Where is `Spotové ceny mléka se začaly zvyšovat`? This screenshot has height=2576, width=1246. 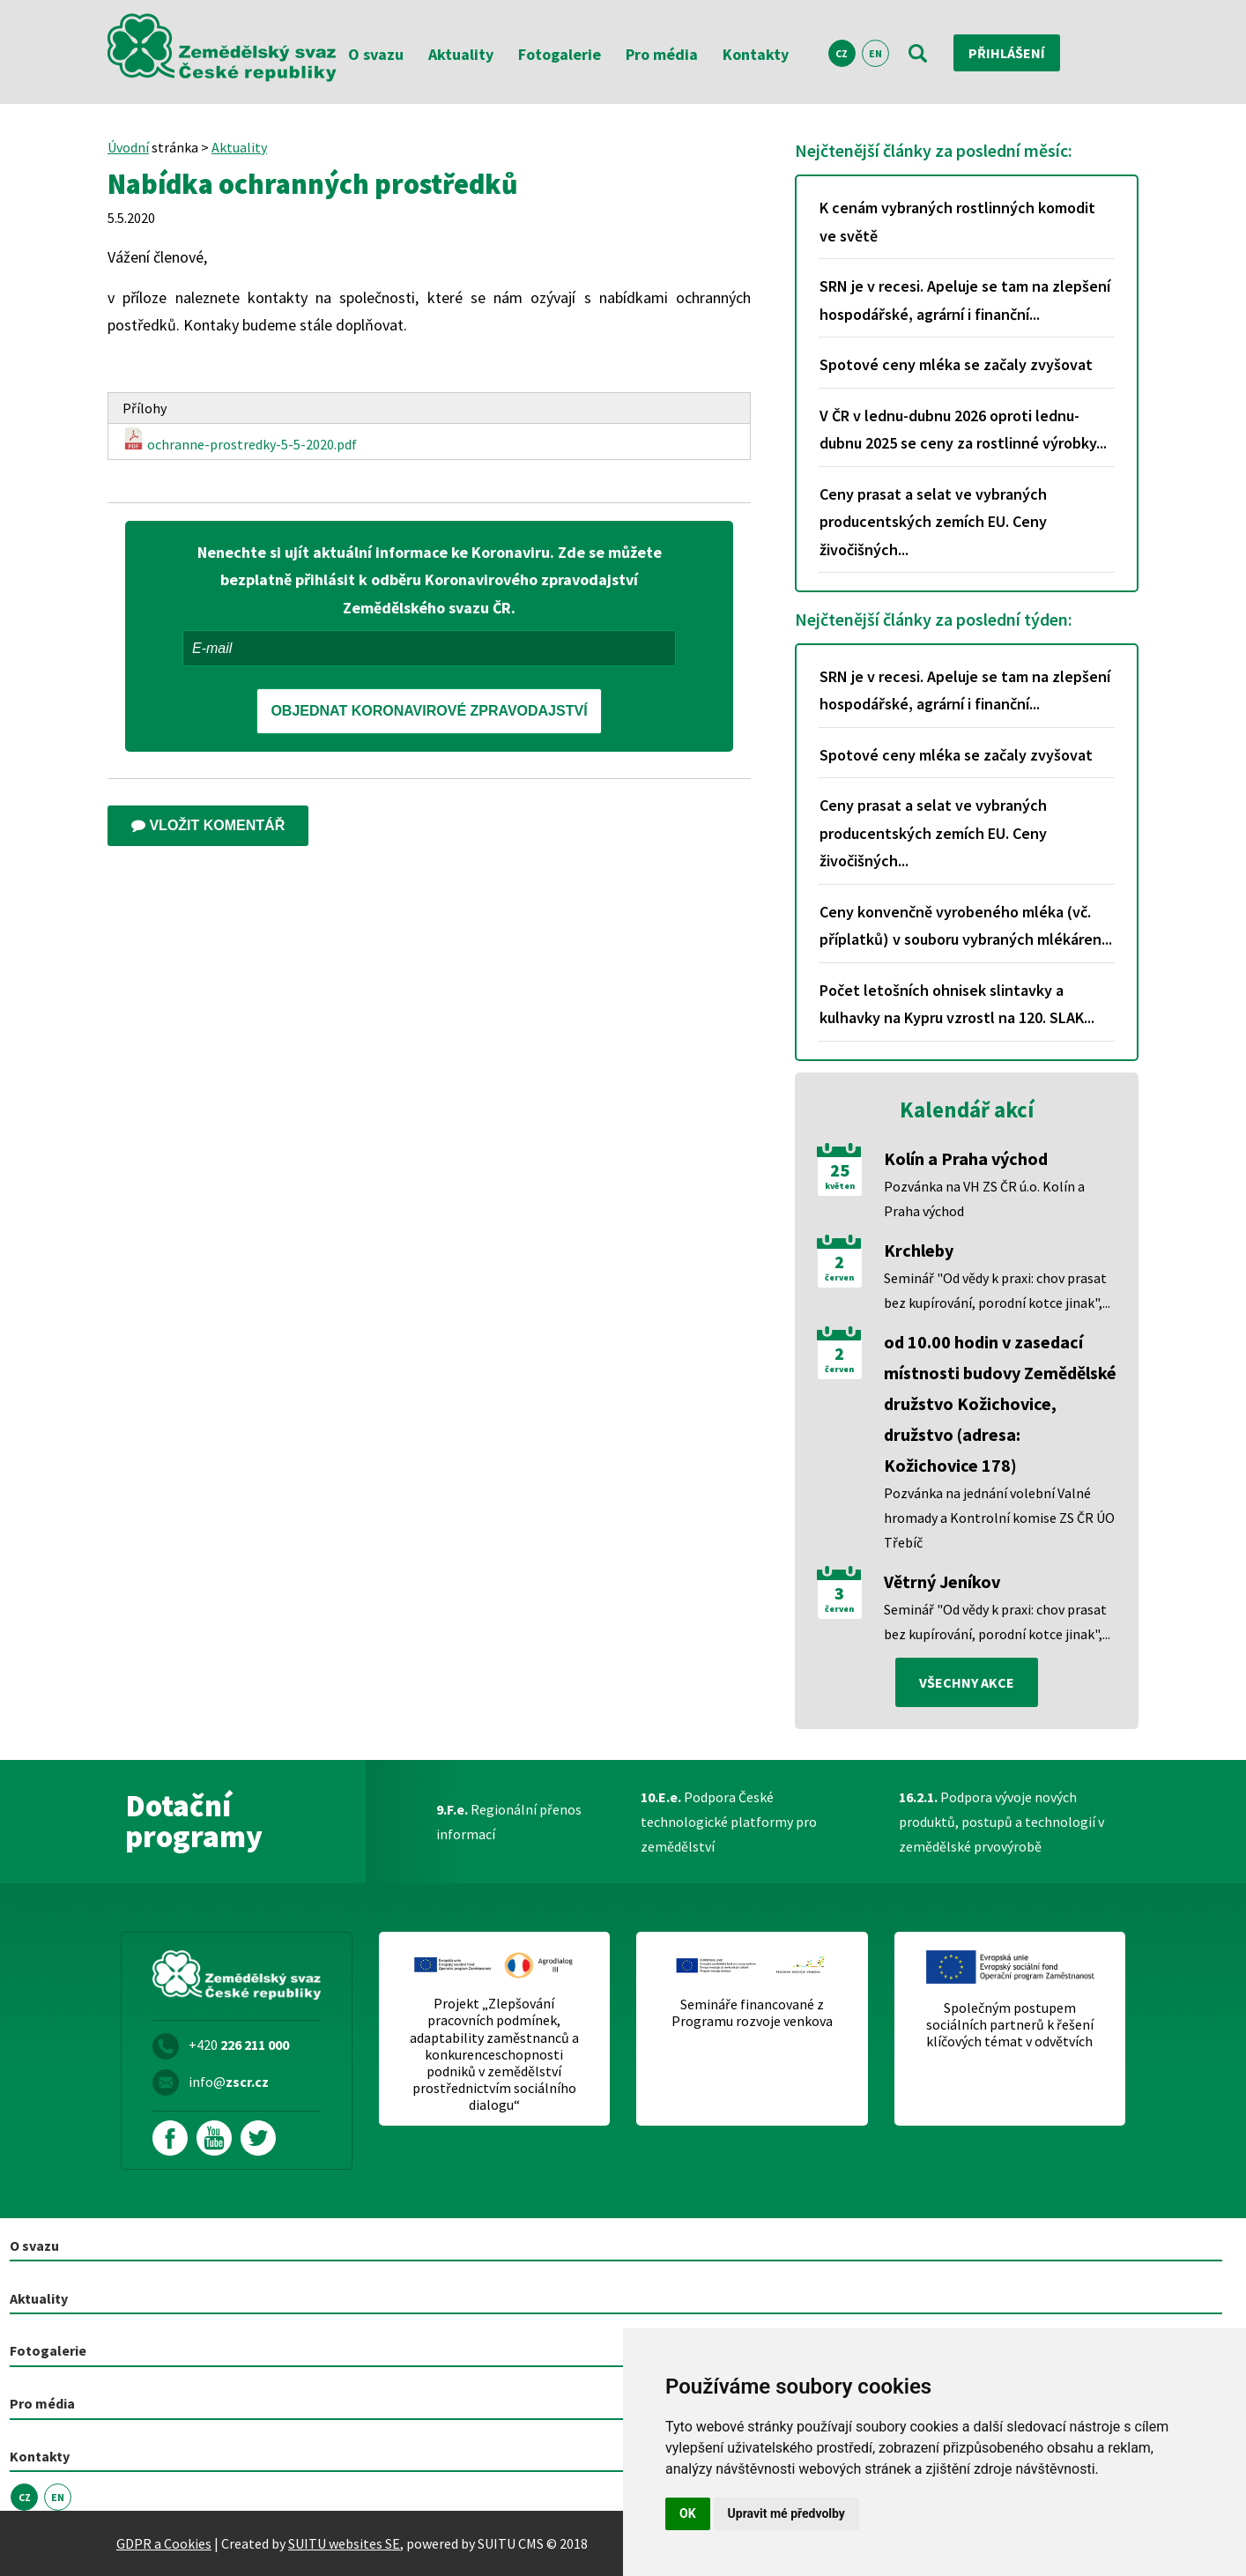
Spotové ceny mléka se začaly zvyšovat is located at coordinates (956, 364).